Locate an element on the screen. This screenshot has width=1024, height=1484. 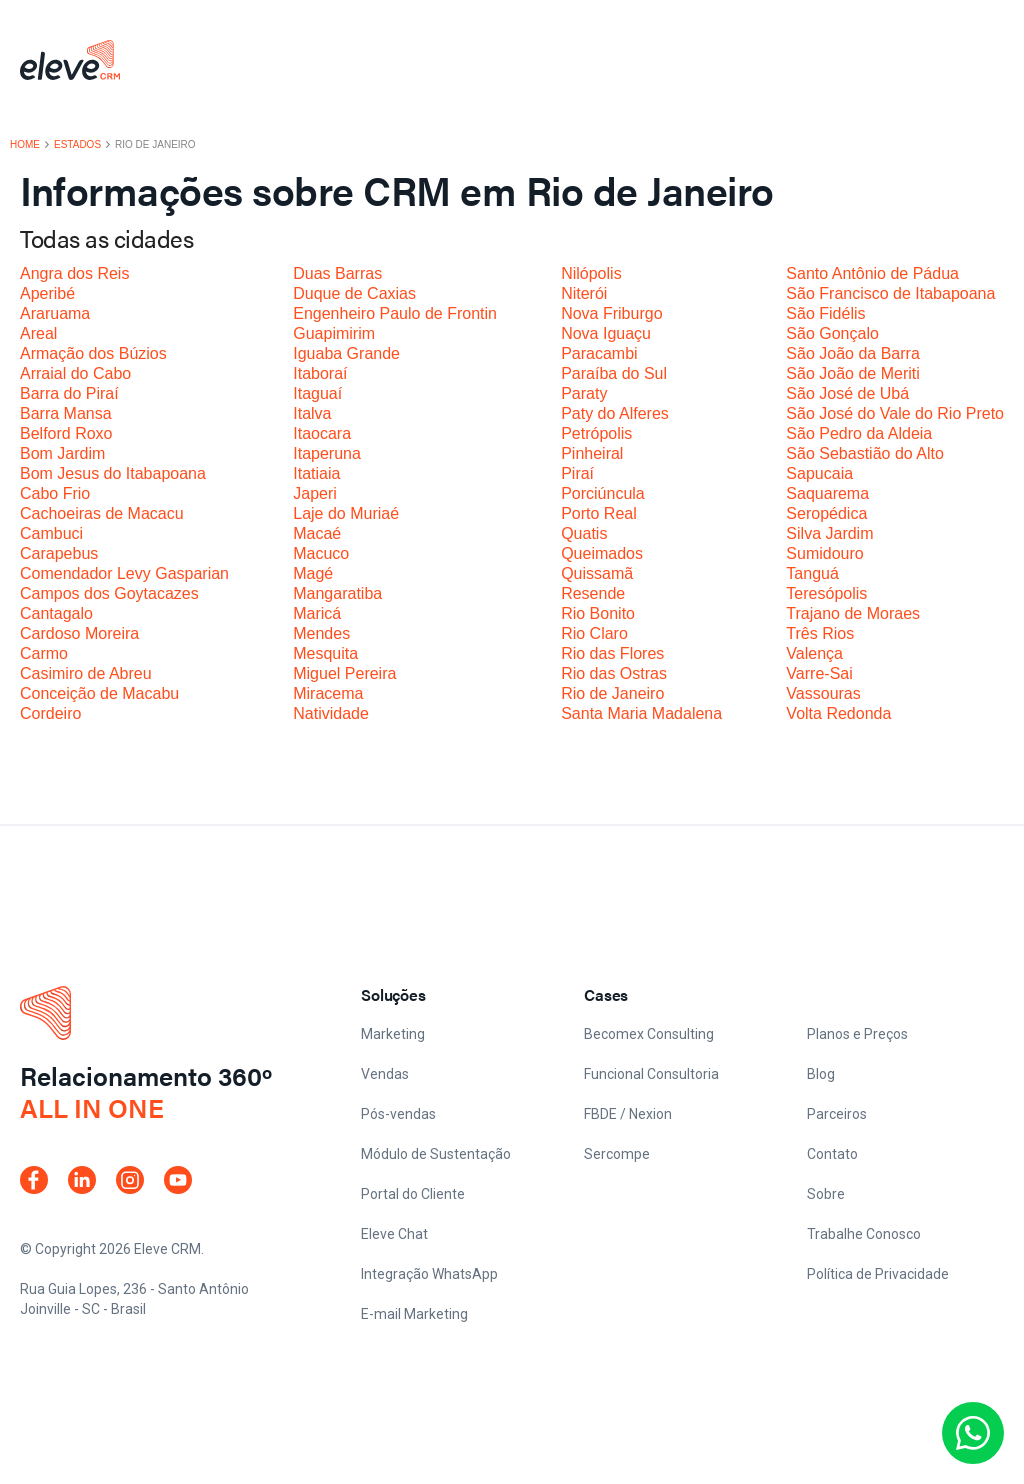
Campos dos Goytacazes is located at coordinates (109, 593).